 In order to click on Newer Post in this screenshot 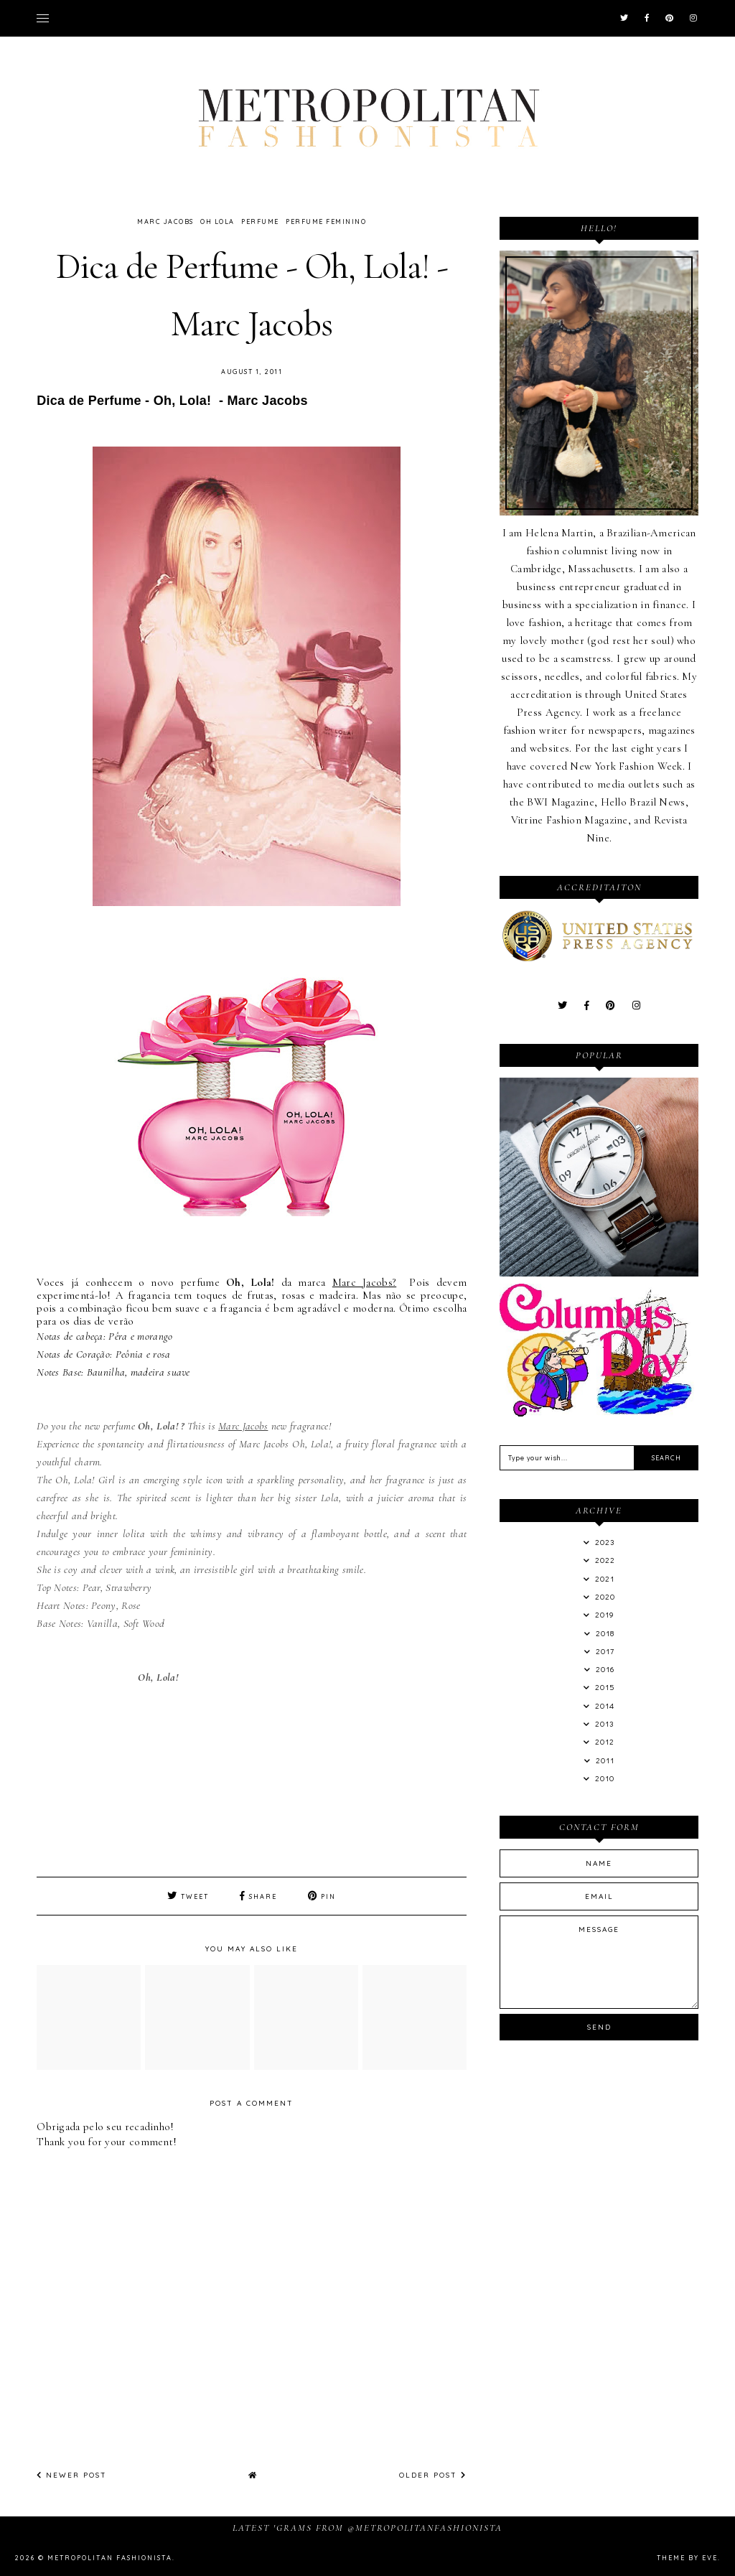, I will do `click(72, 2475)`.